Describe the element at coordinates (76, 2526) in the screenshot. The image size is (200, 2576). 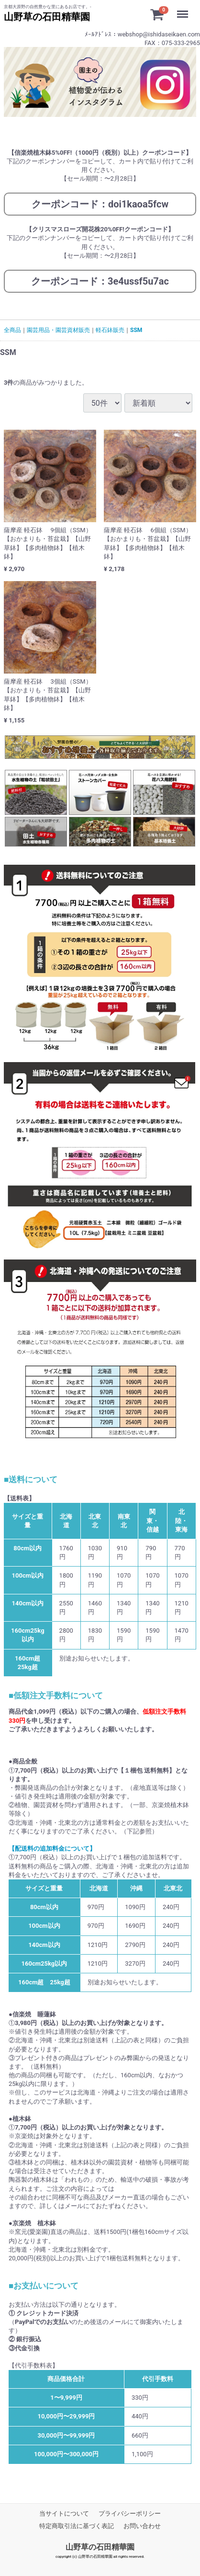
I see `特定商取引法に基づく表記` at that location.